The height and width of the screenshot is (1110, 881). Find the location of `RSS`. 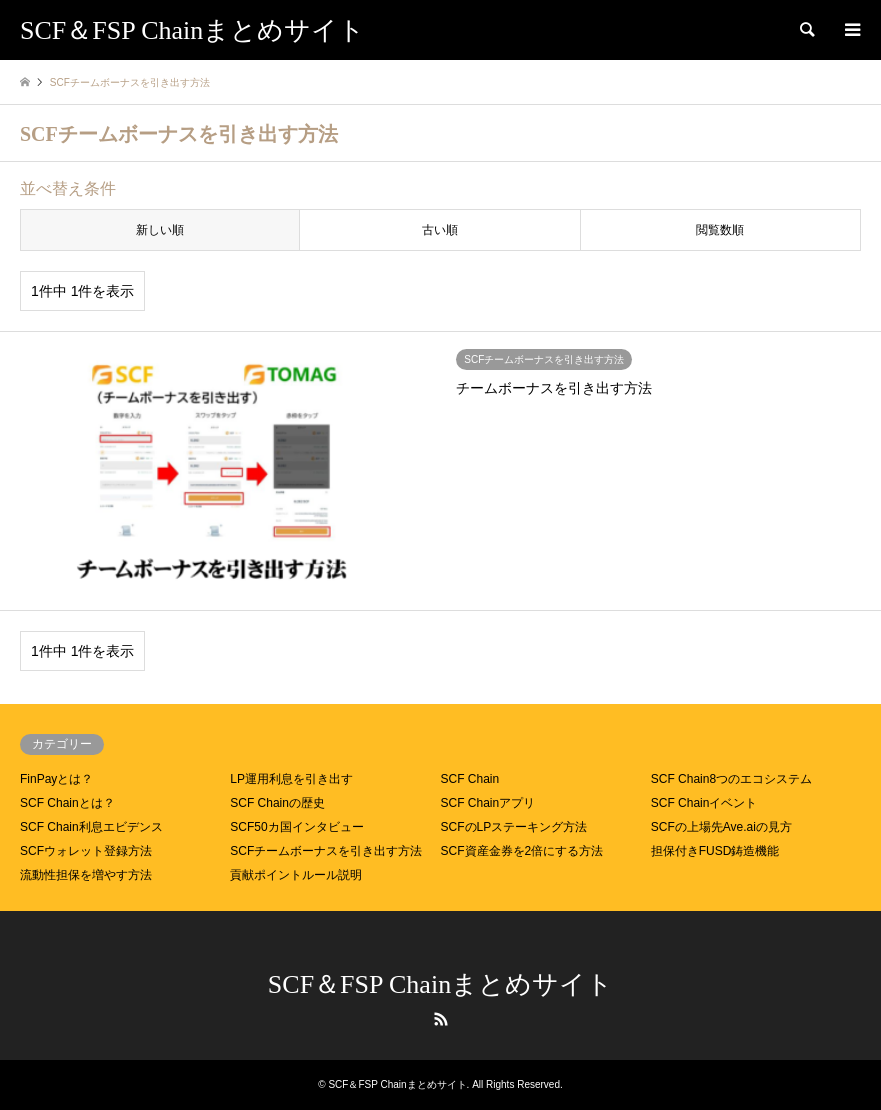

RSS is located at coordinates (441, 1019).